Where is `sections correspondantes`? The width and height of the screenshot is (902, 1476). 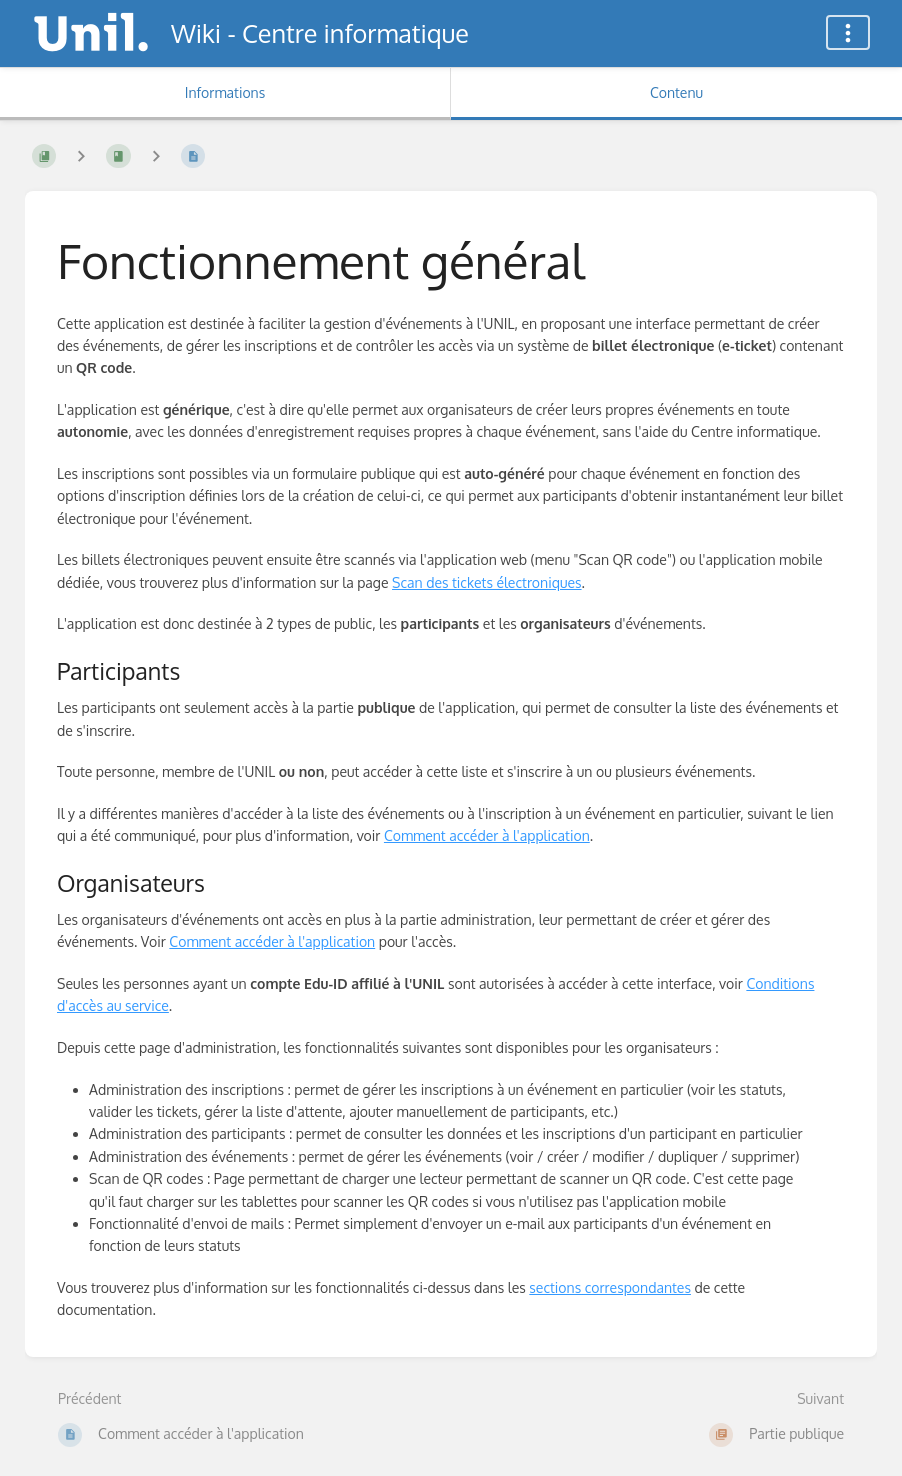
sections correspondantes is located at coordinates (610, 1287).